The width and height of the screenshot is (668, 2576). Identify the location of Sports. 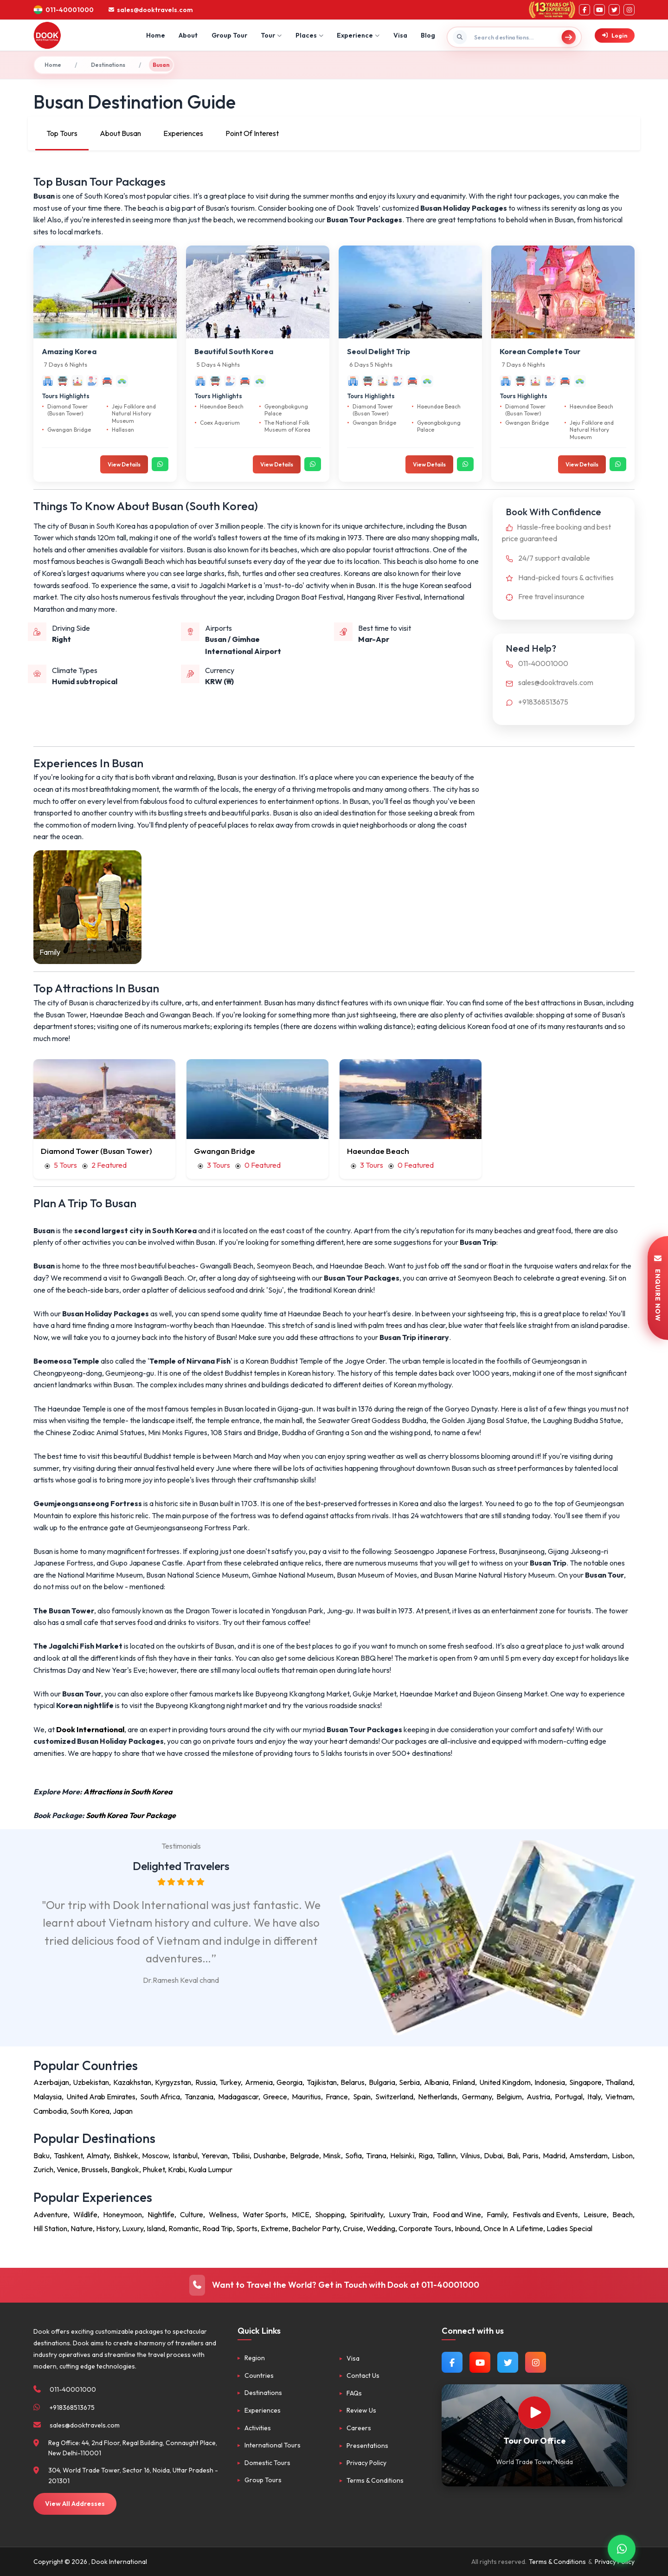
(246, 2228).